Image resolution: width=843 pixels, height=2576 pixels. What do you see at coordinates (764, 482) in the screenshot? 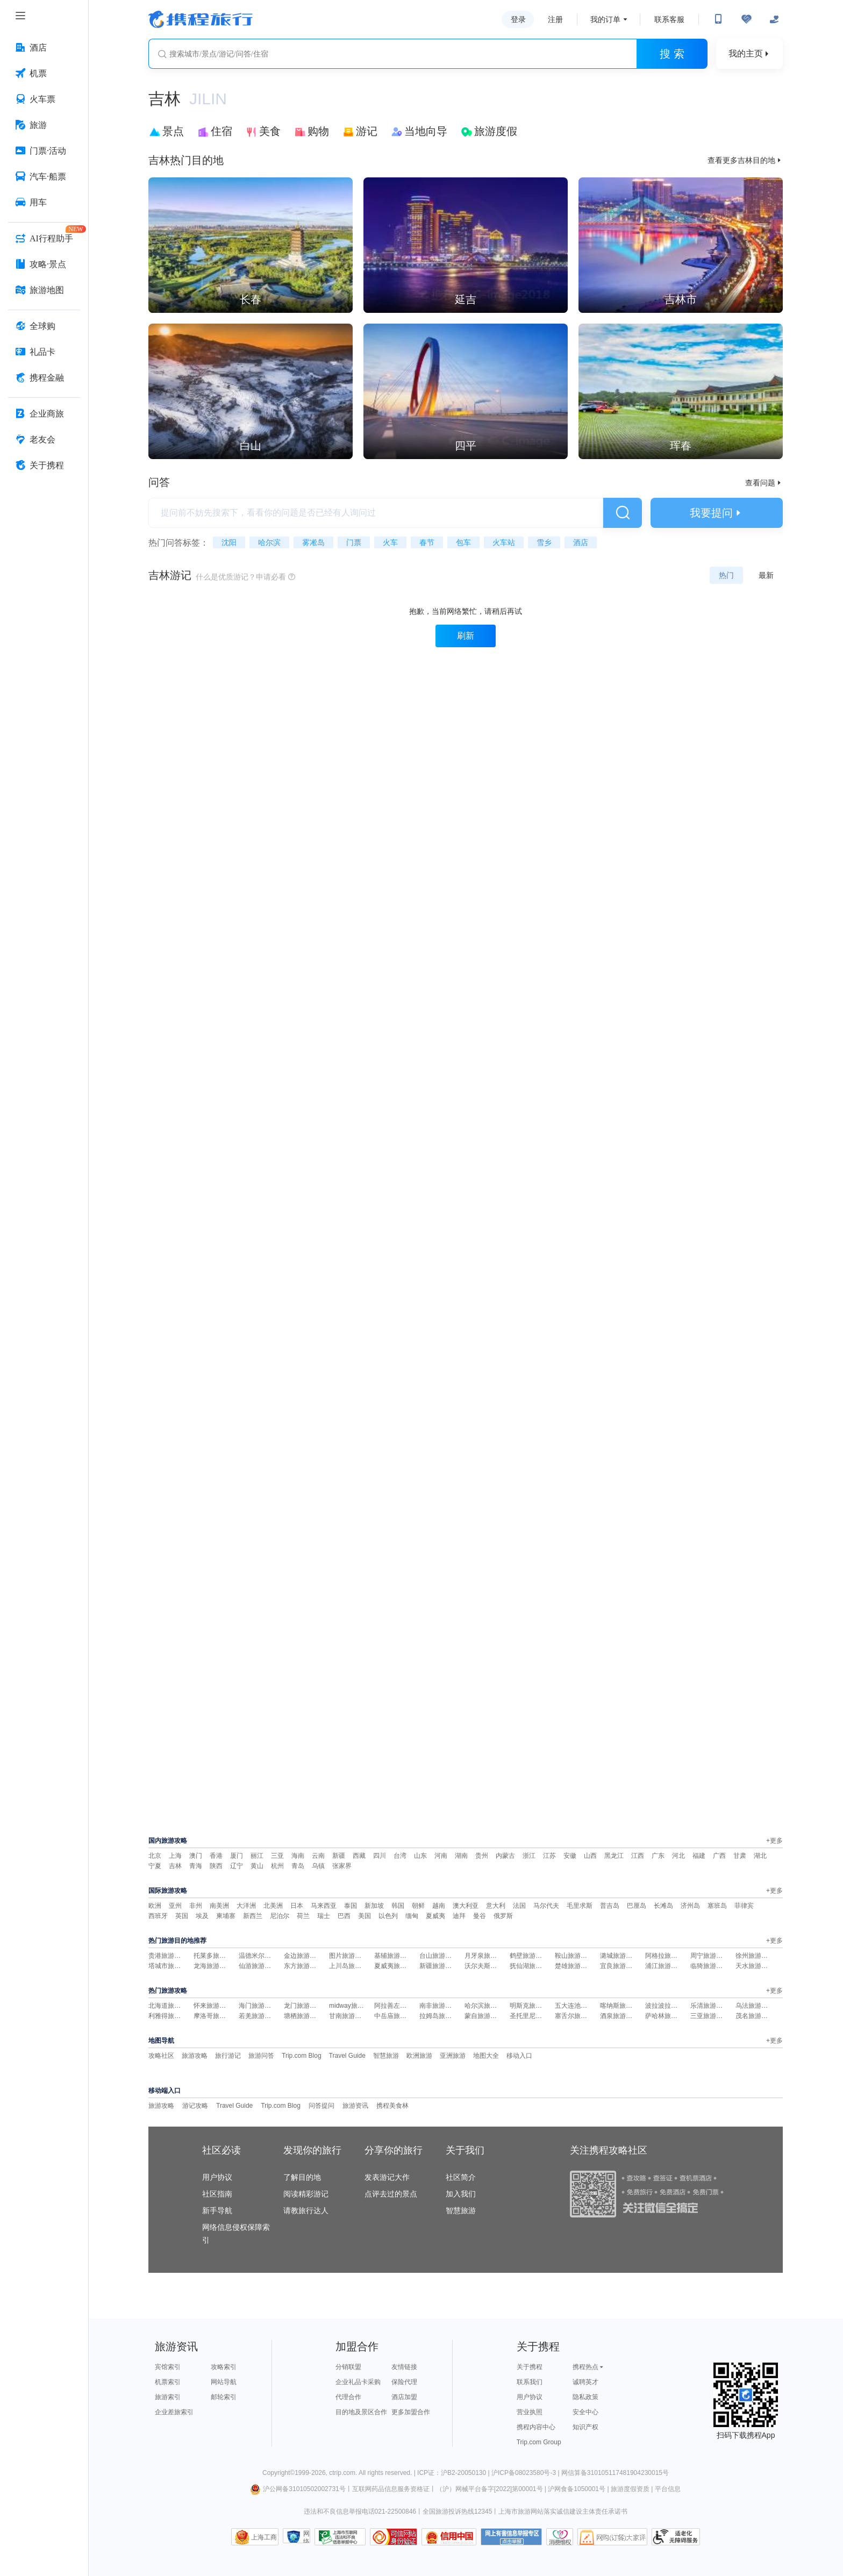
I see `查看问题` at bounding box center [764, 482].